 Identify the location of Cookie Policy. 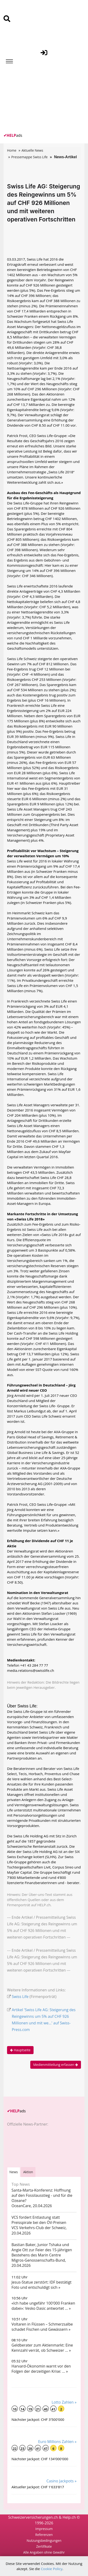
(51, 2568).